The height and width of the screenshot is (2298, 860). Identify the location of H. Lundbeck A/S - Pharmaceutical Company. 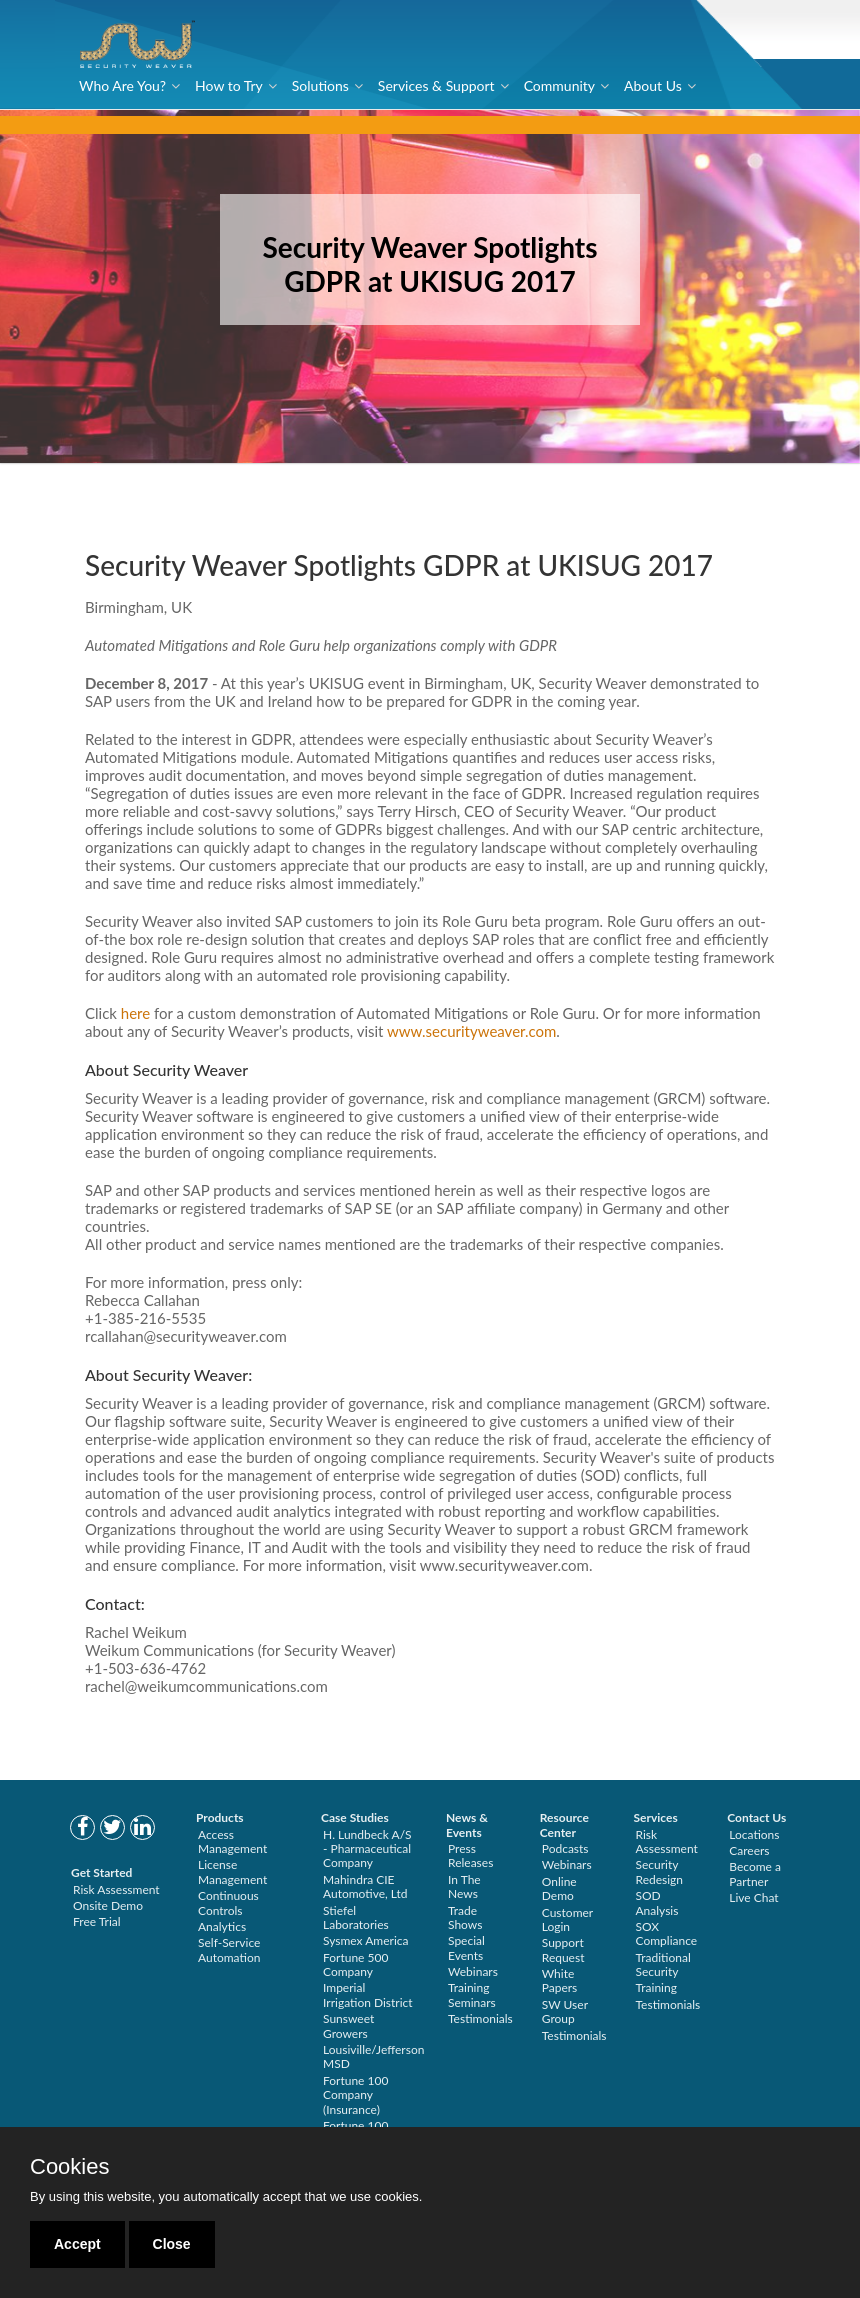
(367, 1849).